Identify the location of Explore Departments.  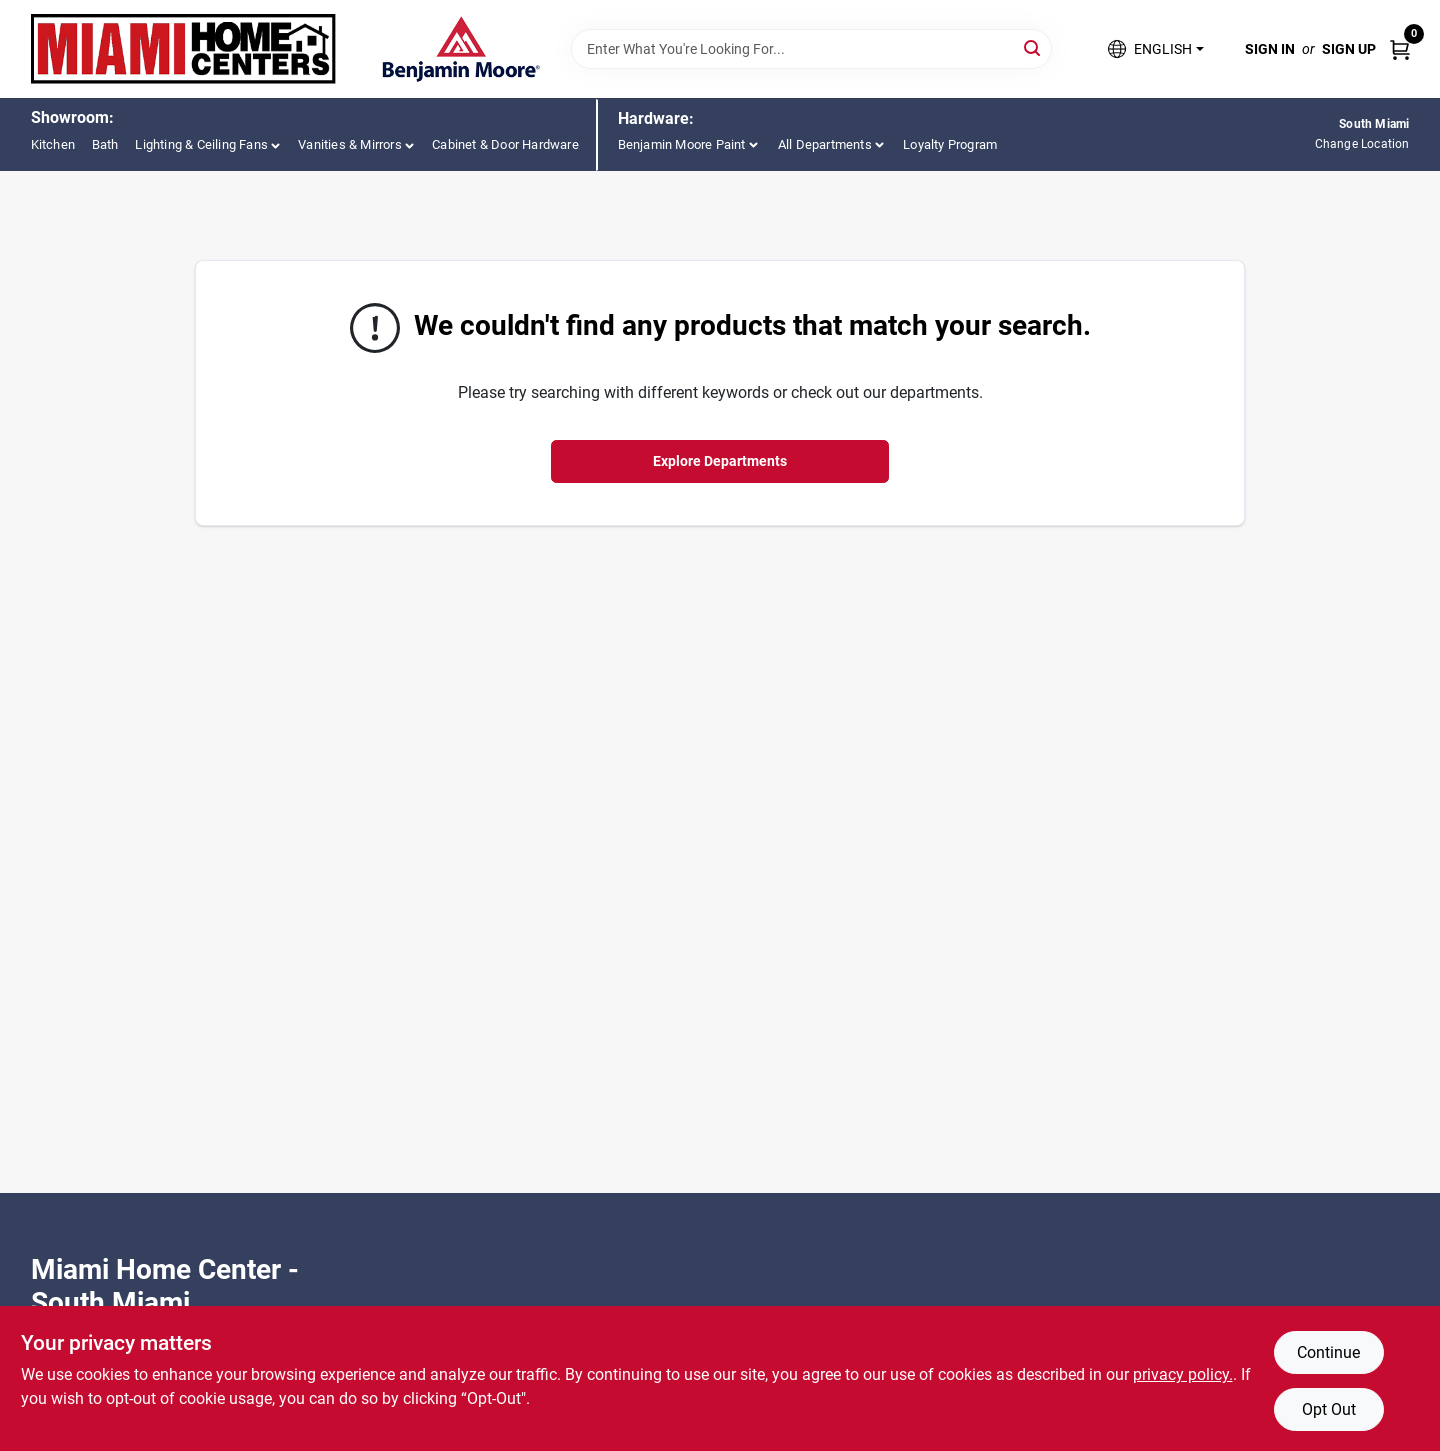
(720, 461).